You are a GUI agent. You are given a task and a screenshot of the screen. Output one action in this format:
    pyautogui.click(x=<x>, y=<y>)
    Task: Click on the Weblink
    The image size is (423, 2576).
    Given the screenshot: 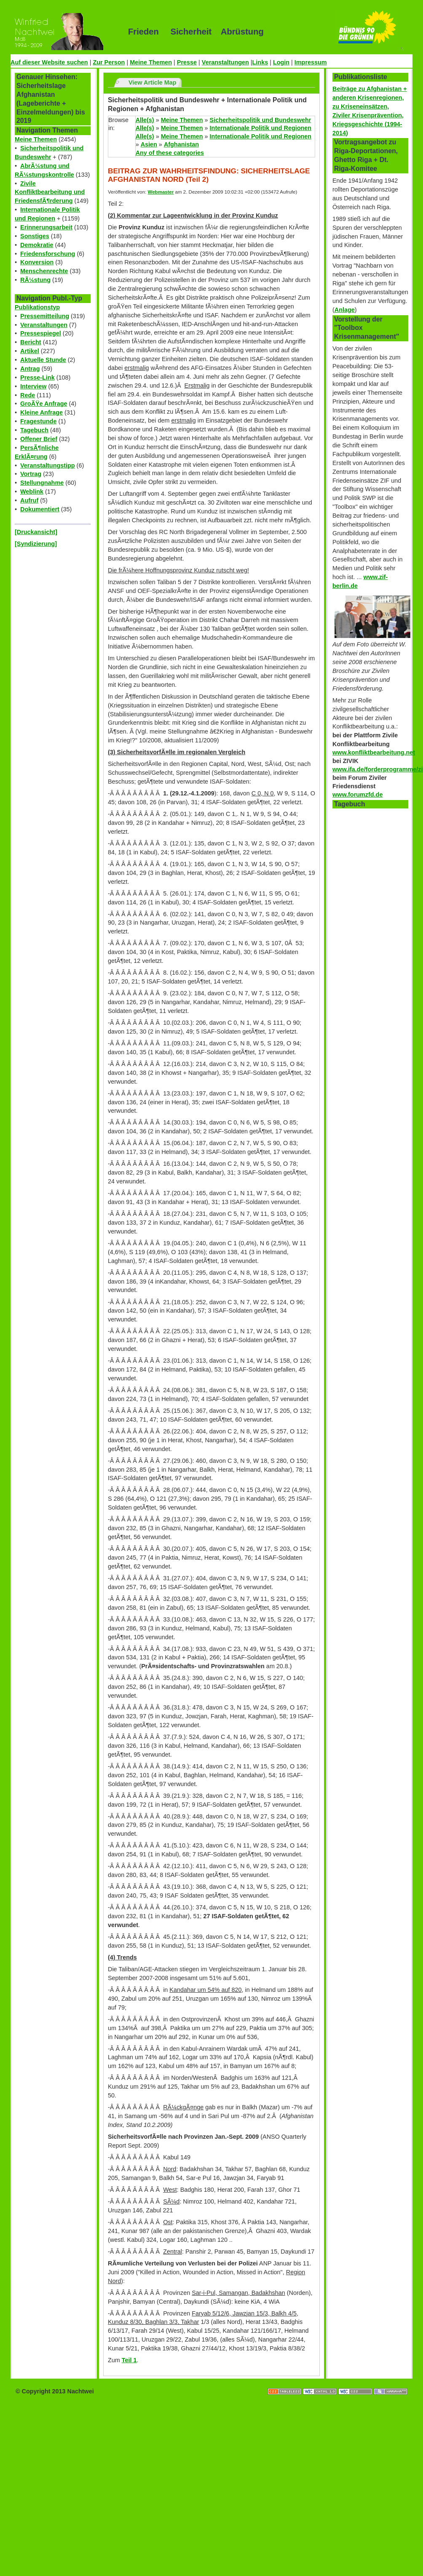 What is the action you would take?
    pyautogui.click(x=31, y=491)
    